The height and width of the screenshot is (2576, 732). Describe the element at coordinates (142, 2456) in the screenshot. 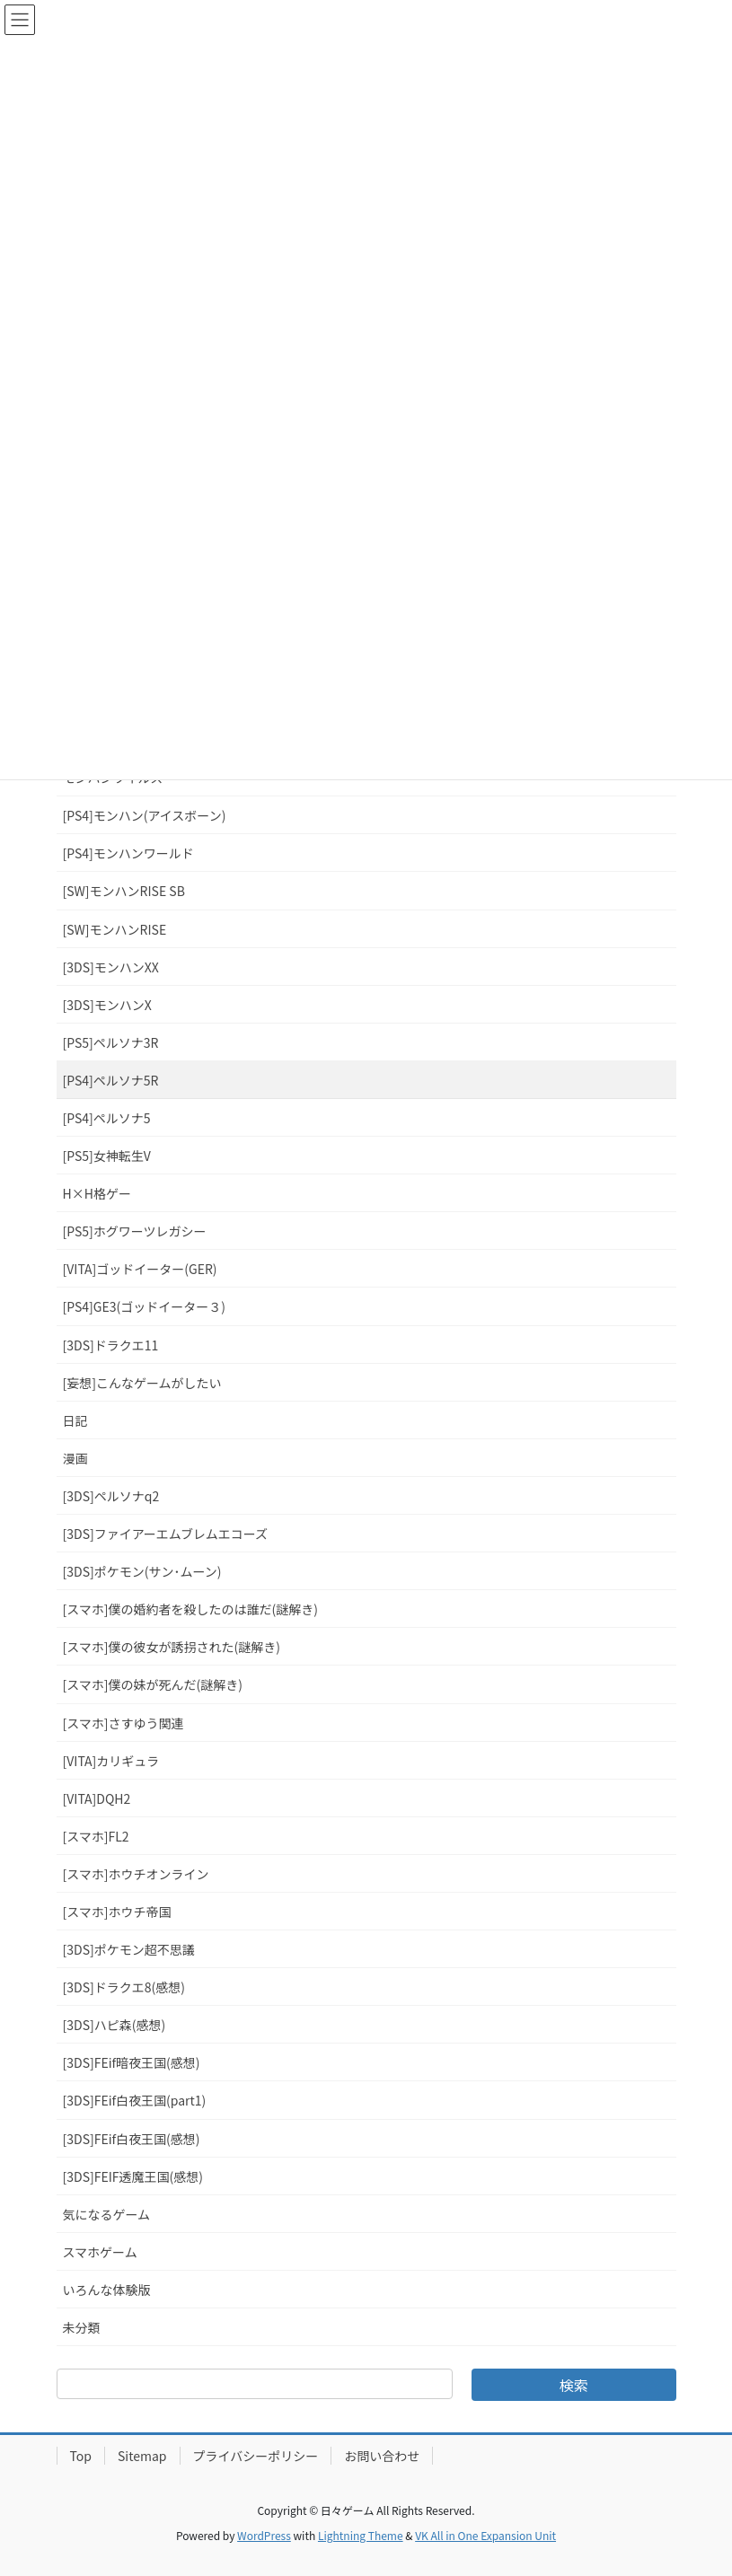

I see `Sitemap` at that location.